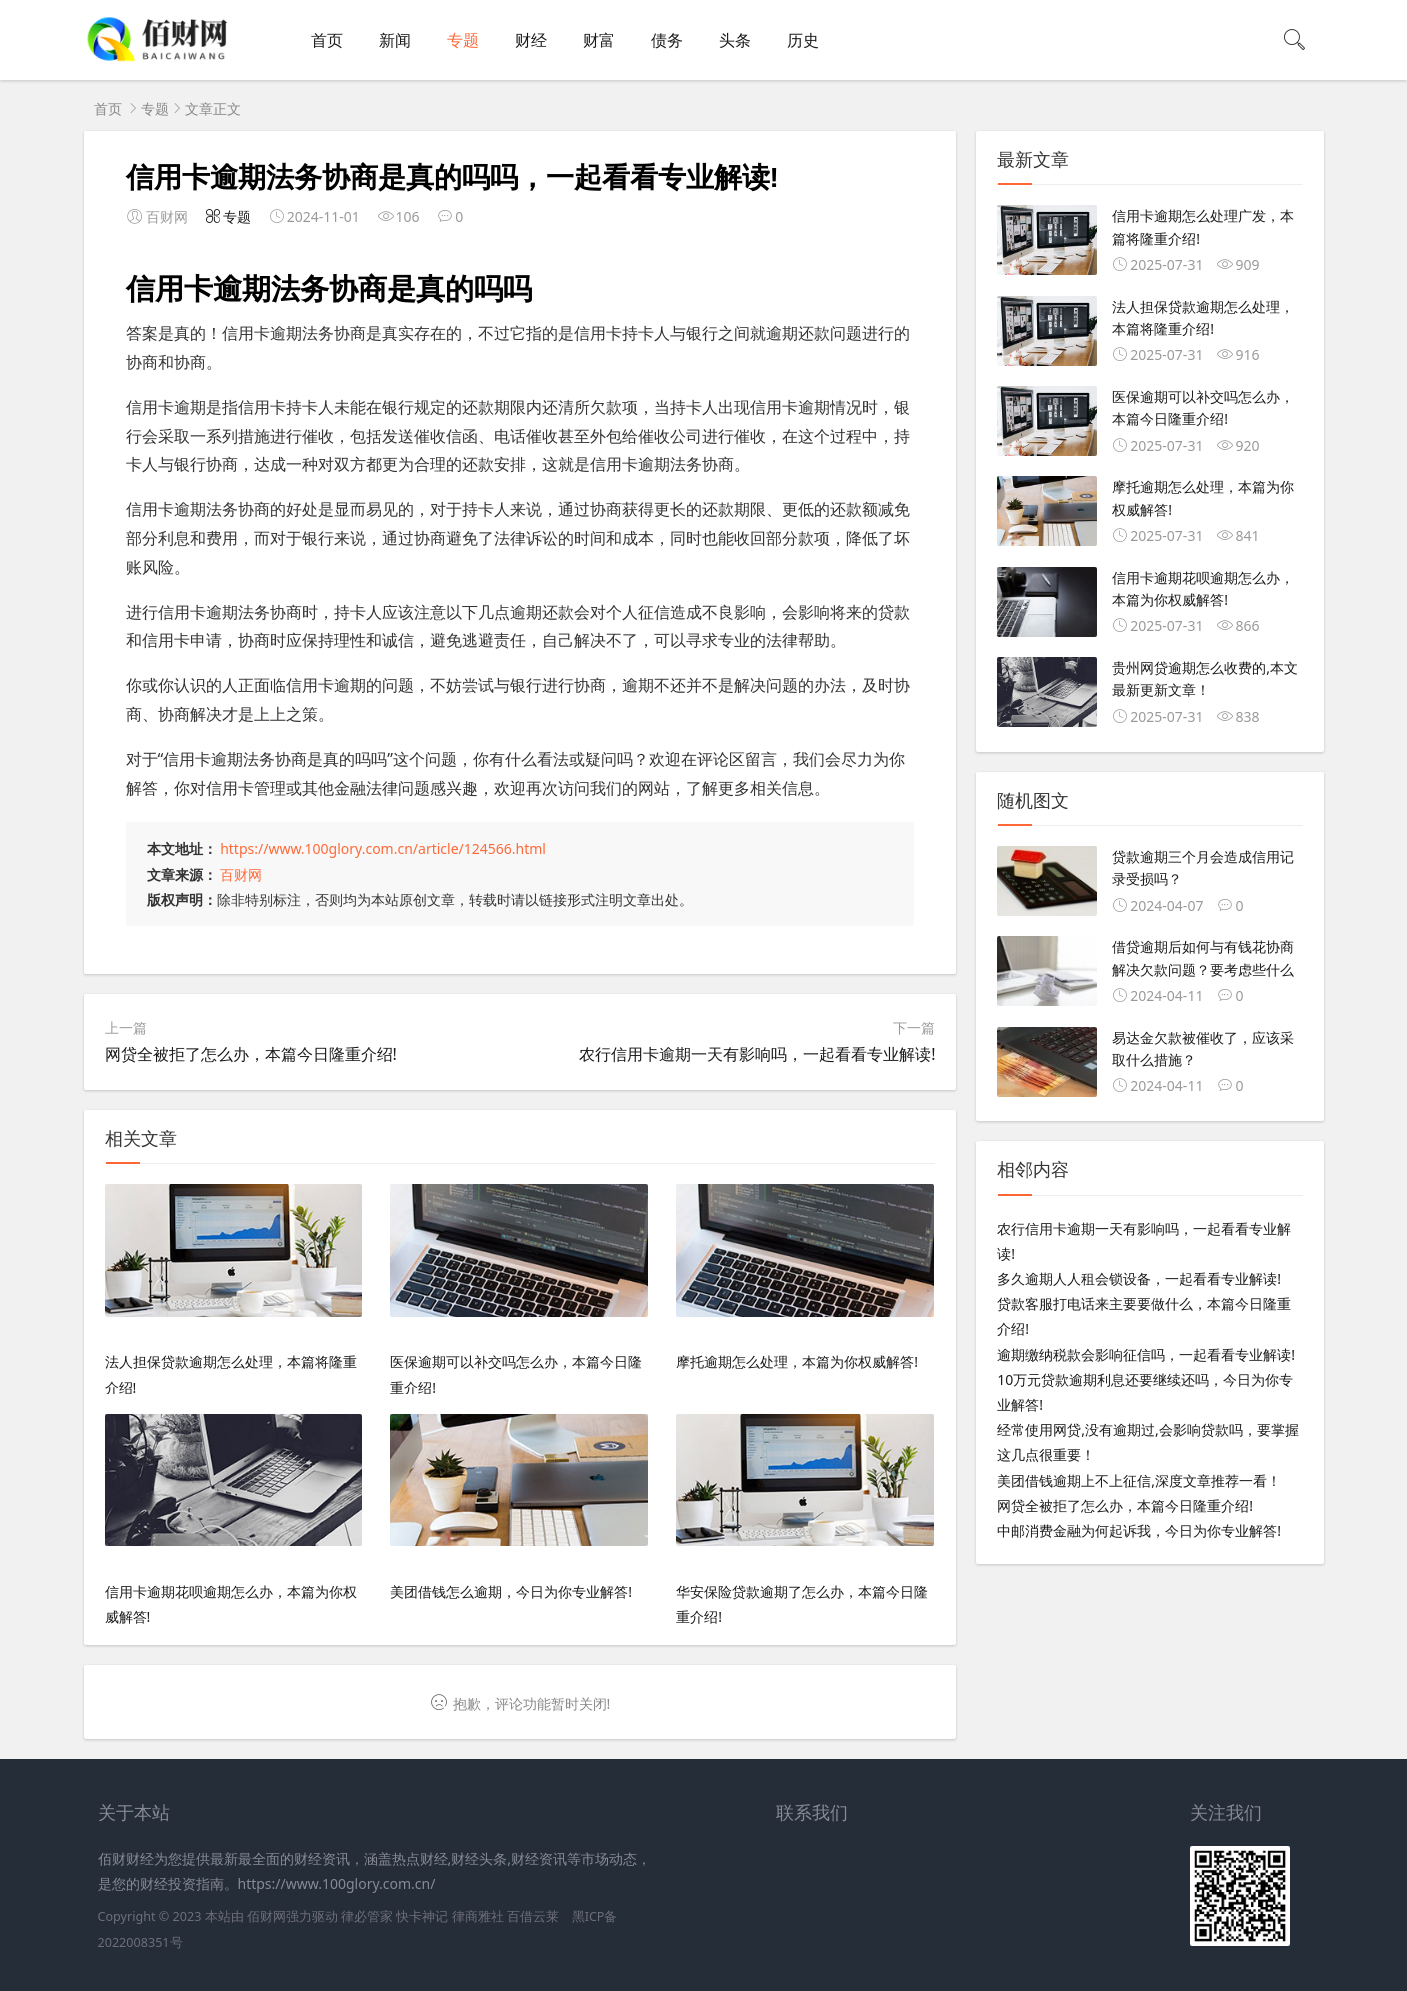 The height and width of the screenshot is (1991, 1407). Describe the element at coordinates (531, 40) in the screenshot. I see `财经` at that location.